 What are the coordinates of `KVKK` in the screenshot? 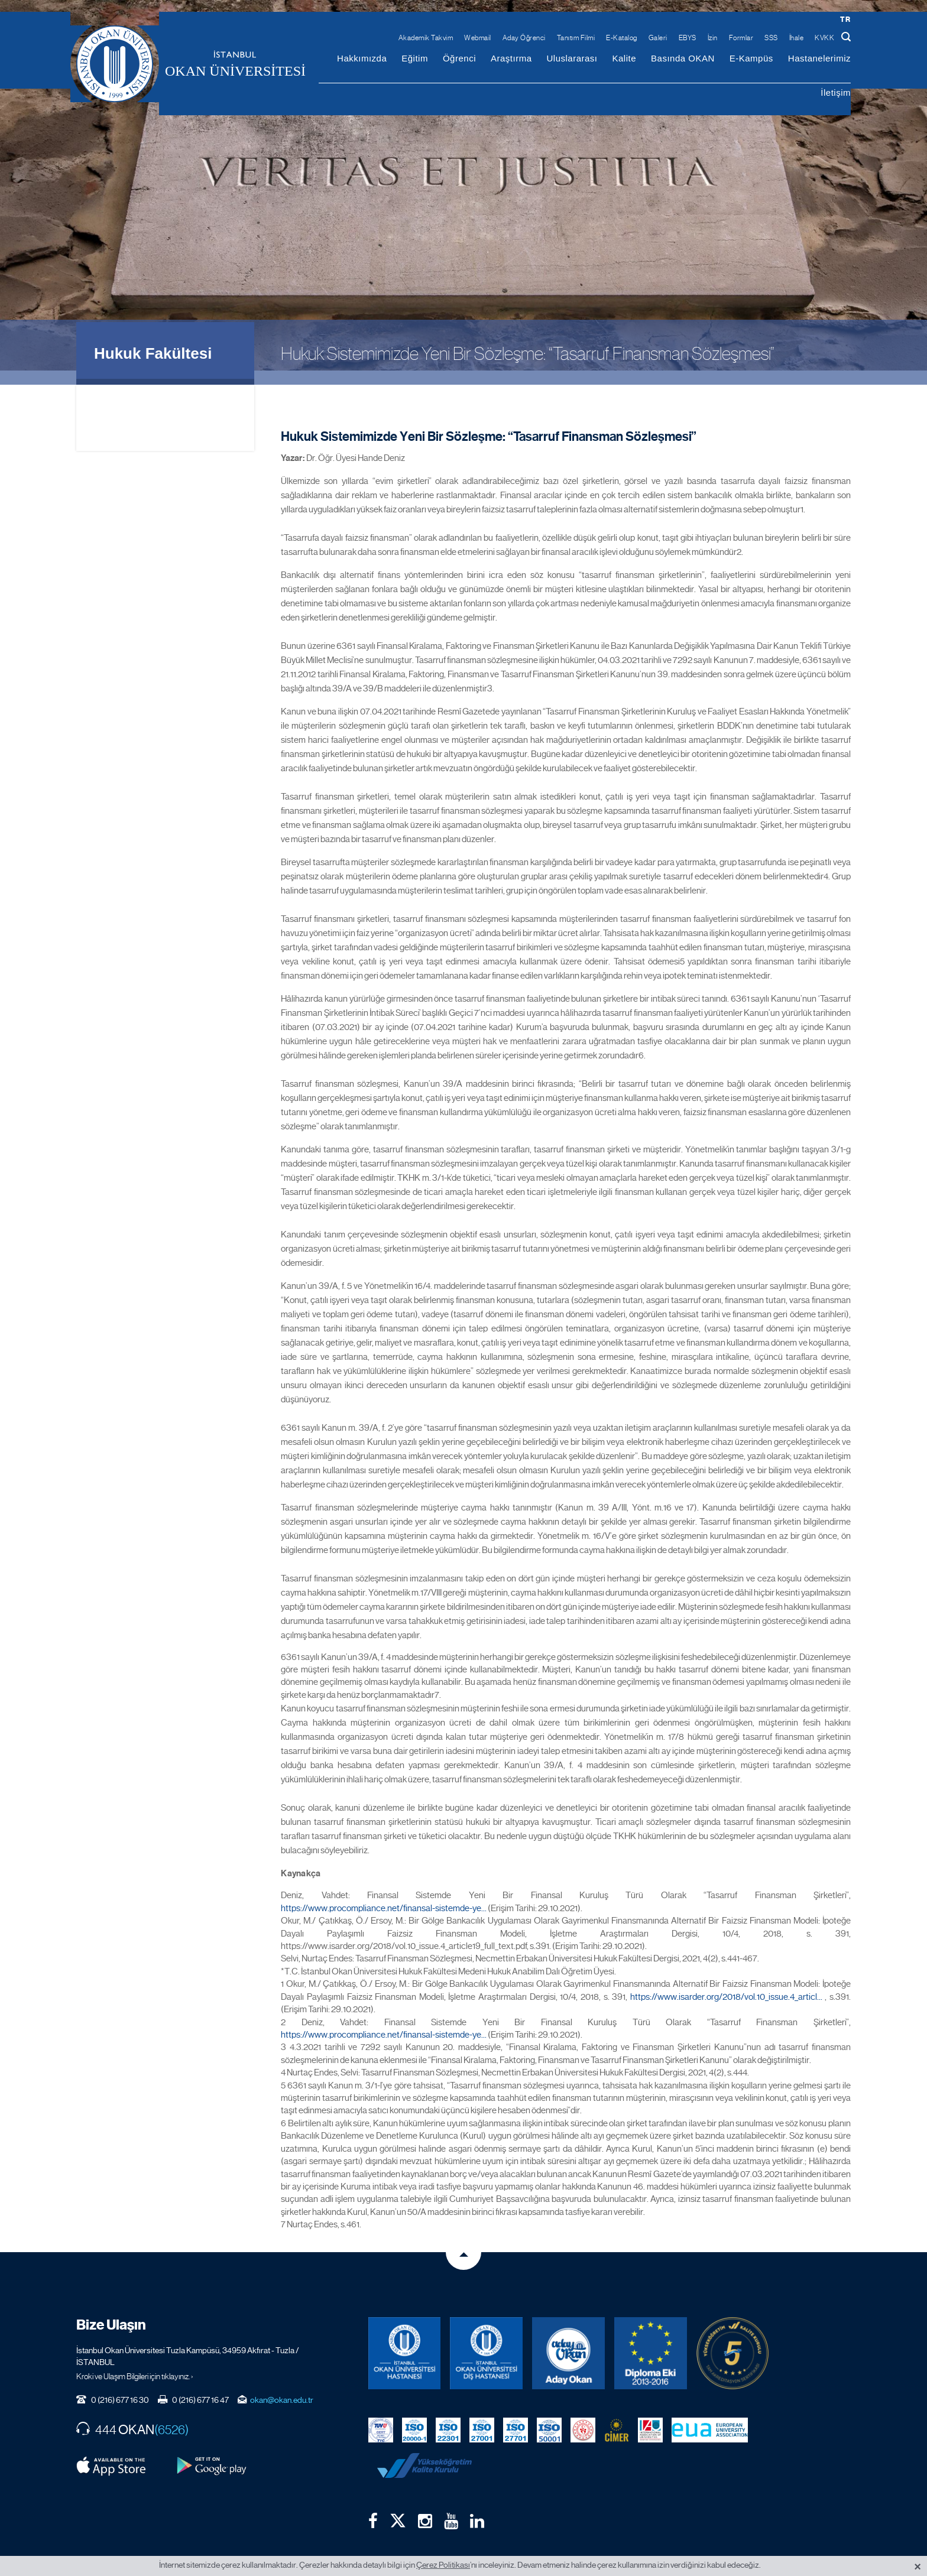 It's located at (824, 38).